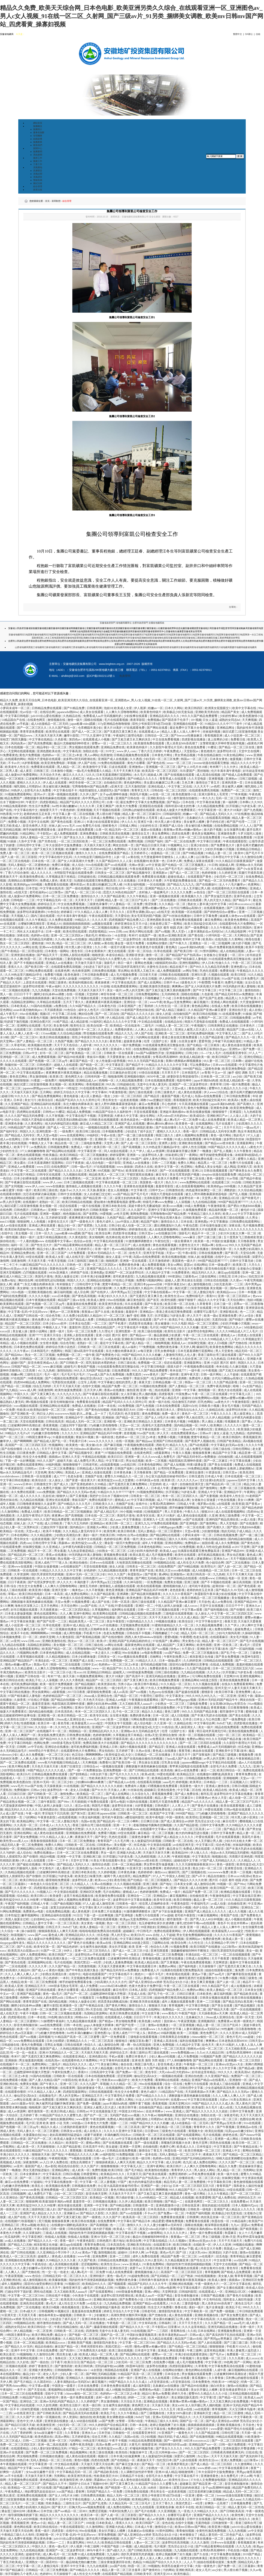  What do you see at coordinates (34, 1954) in the screenshot?
I see `成年人免费观看网站` at bounding box center [34, 1954].